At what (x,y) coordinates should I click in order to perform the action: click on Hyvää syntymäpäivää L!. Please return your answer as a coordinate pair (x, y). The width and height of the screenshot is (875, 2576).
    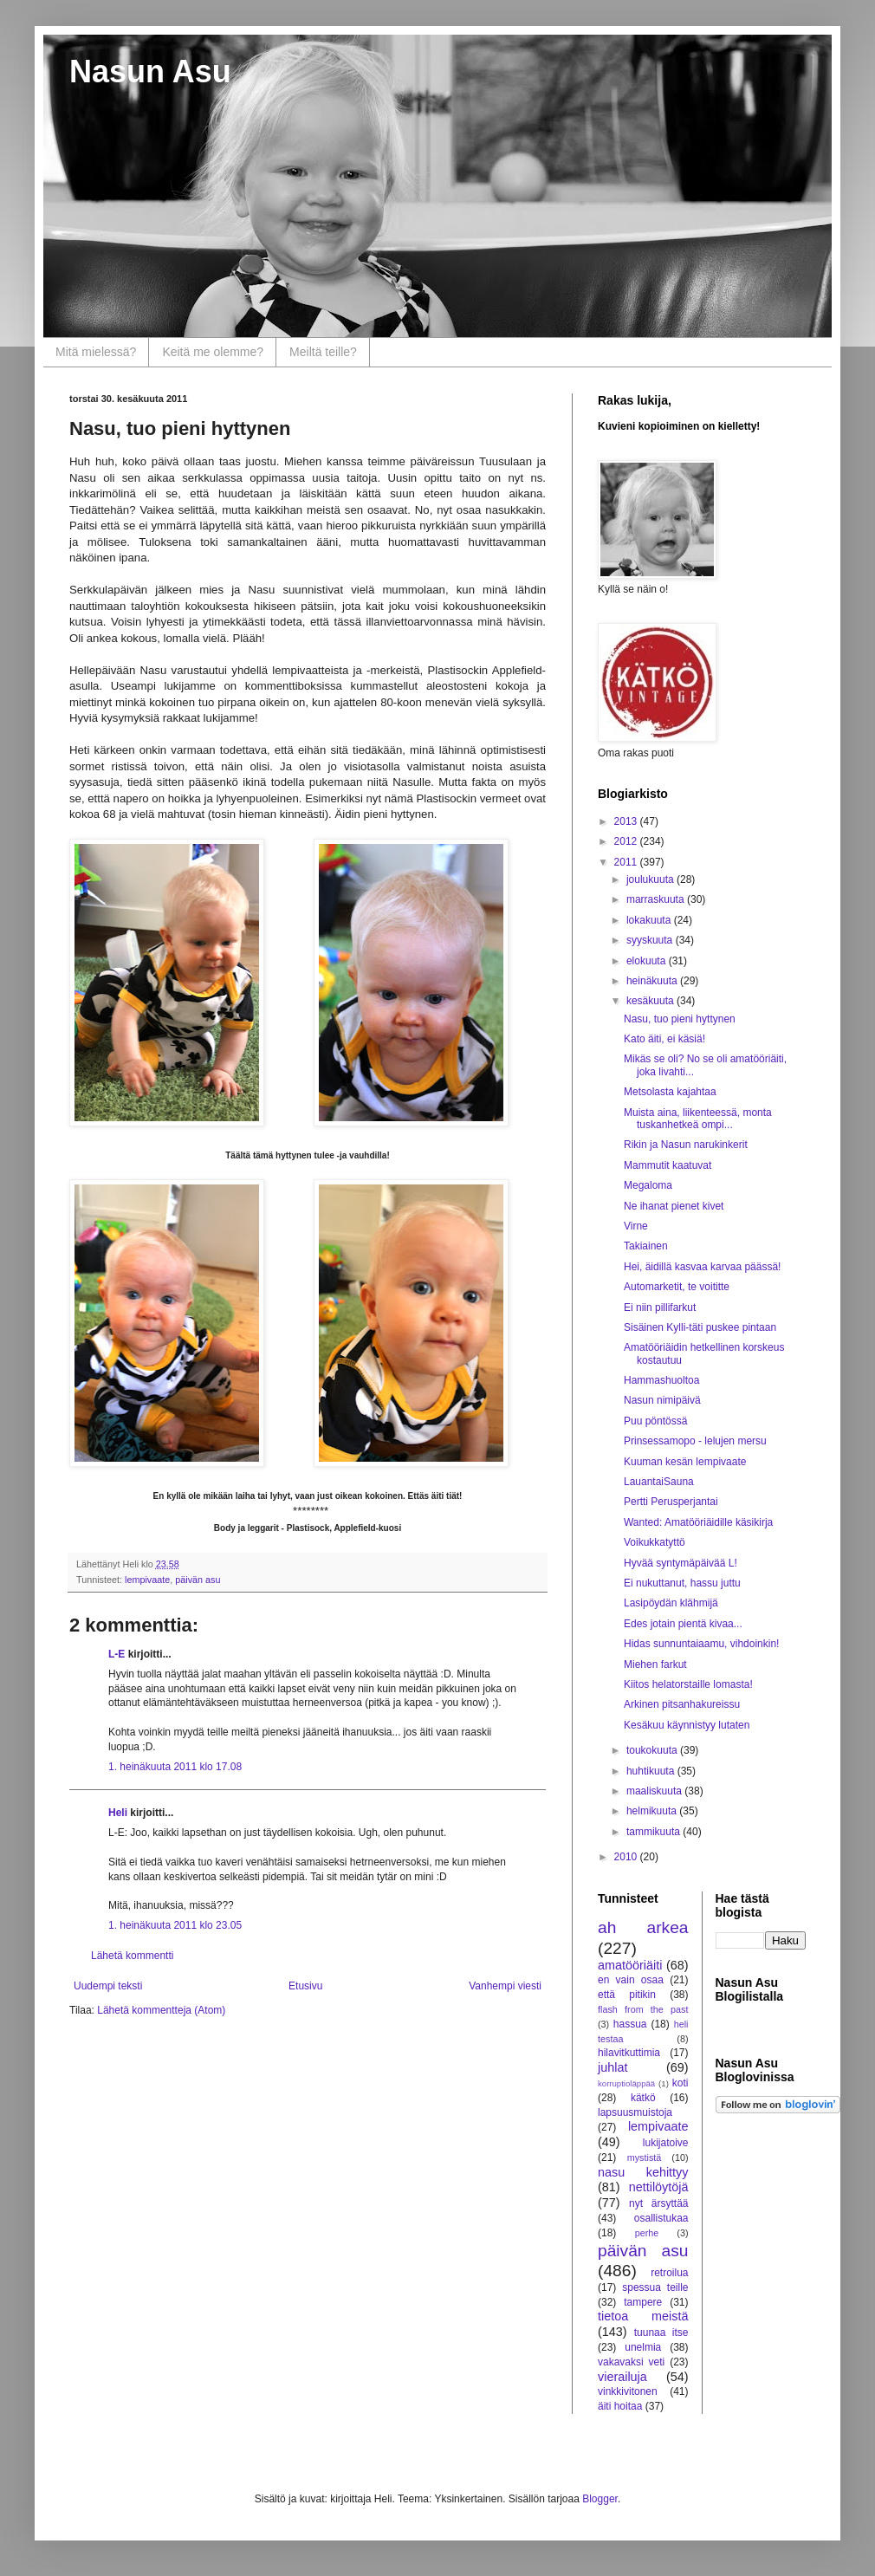
    Looking at the image, I should click on (680, 1563).